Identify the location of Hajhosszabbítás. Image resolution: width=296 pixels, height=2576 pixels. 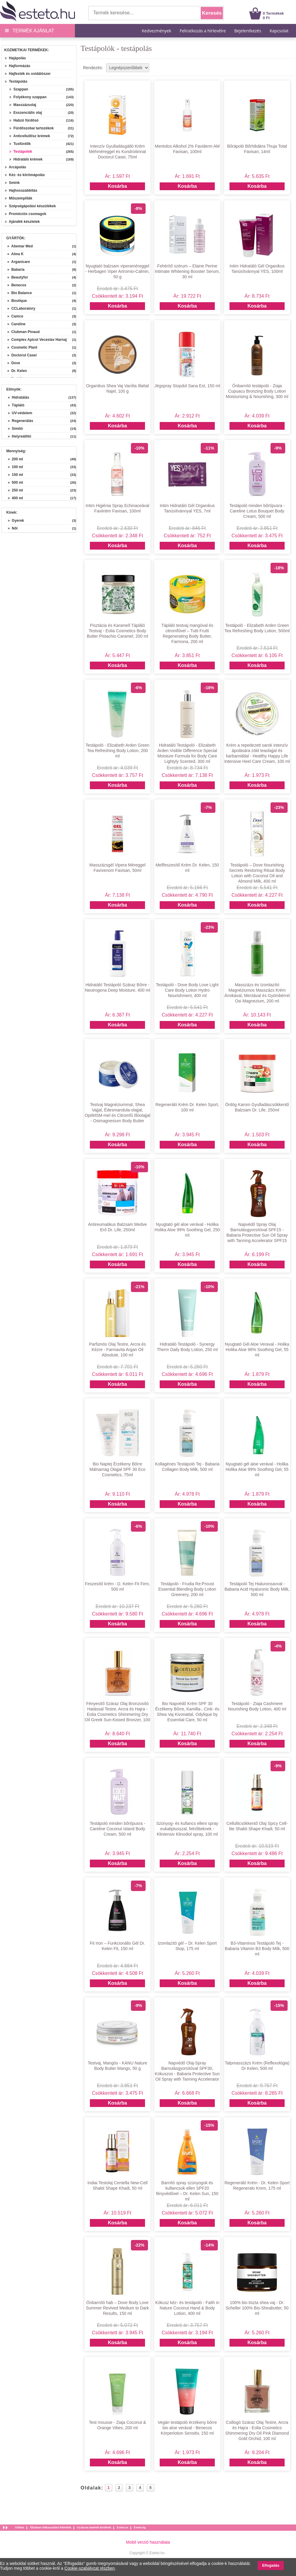
(21, 190).